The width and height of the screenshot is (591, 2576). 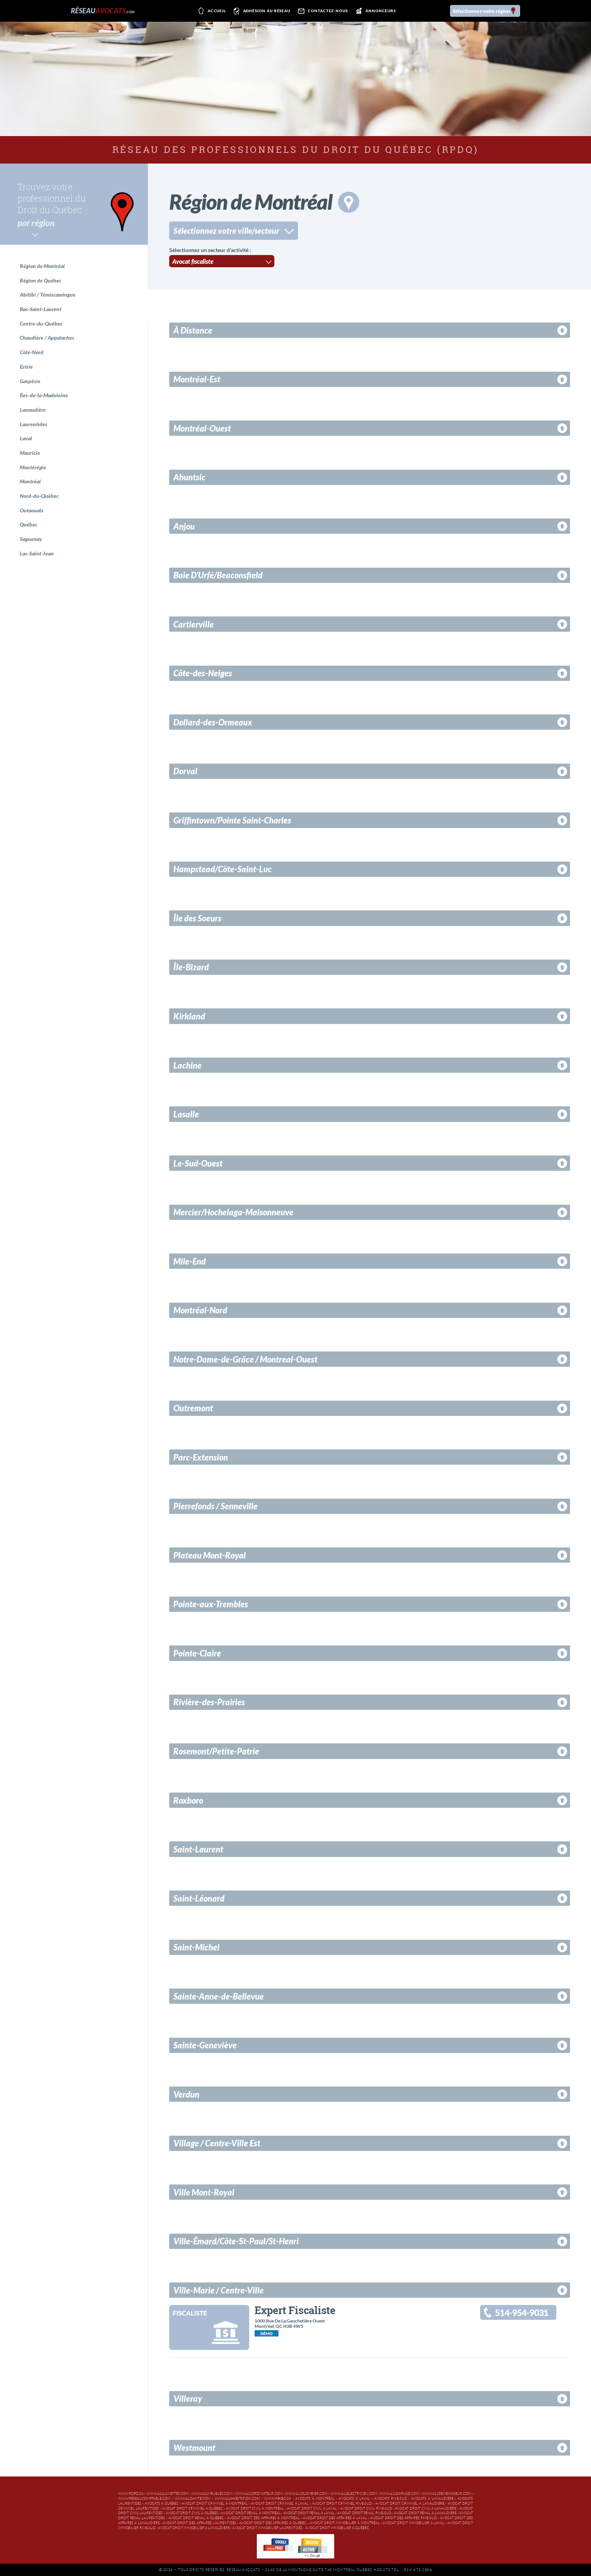 What do you see at coordinates (30, 481) in the screenshot?
I see `Montréal` at bounding box center [30, 481].